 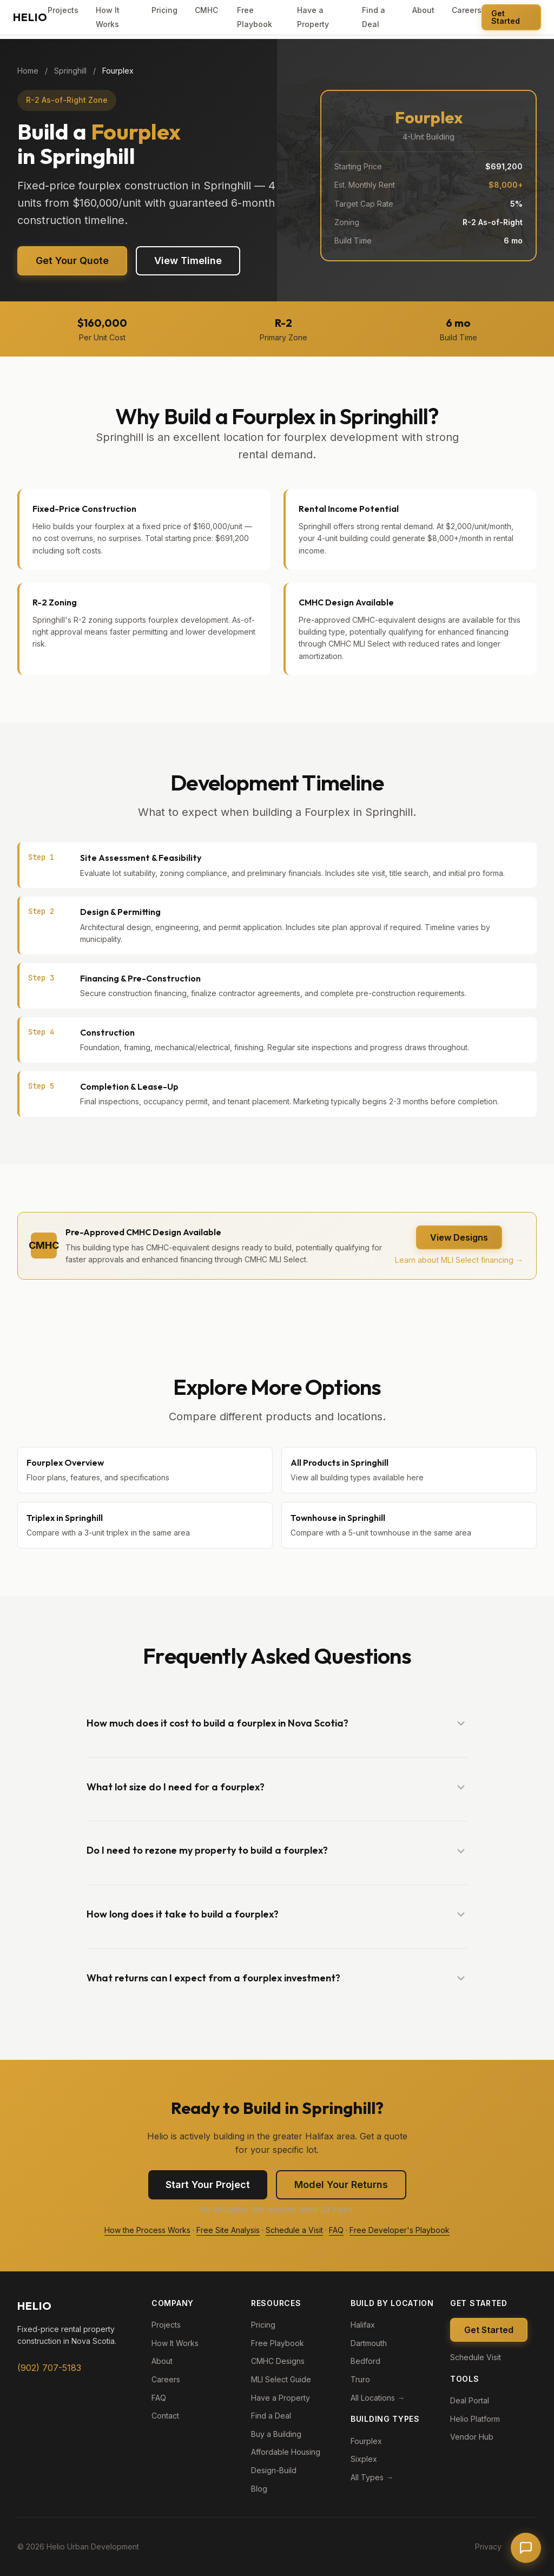 I want to click on MLI Select Guide, so click(x=281, y=2379).